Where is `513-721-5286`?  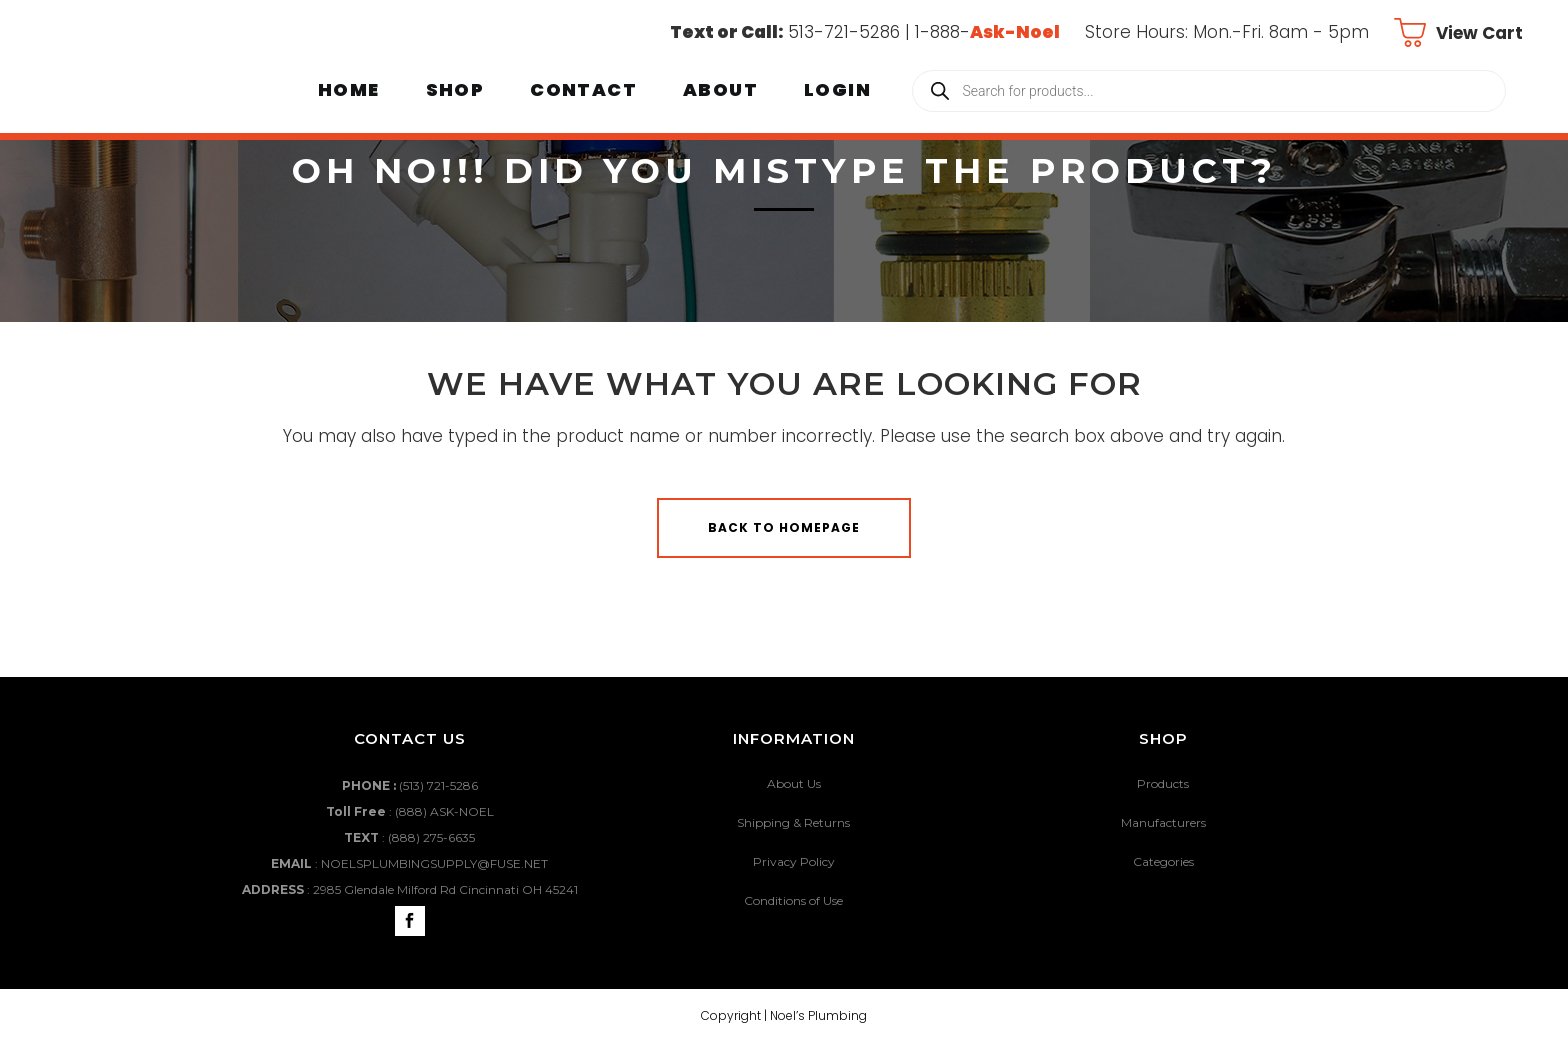
513-721-5286 is located at coordinates (844, 32).